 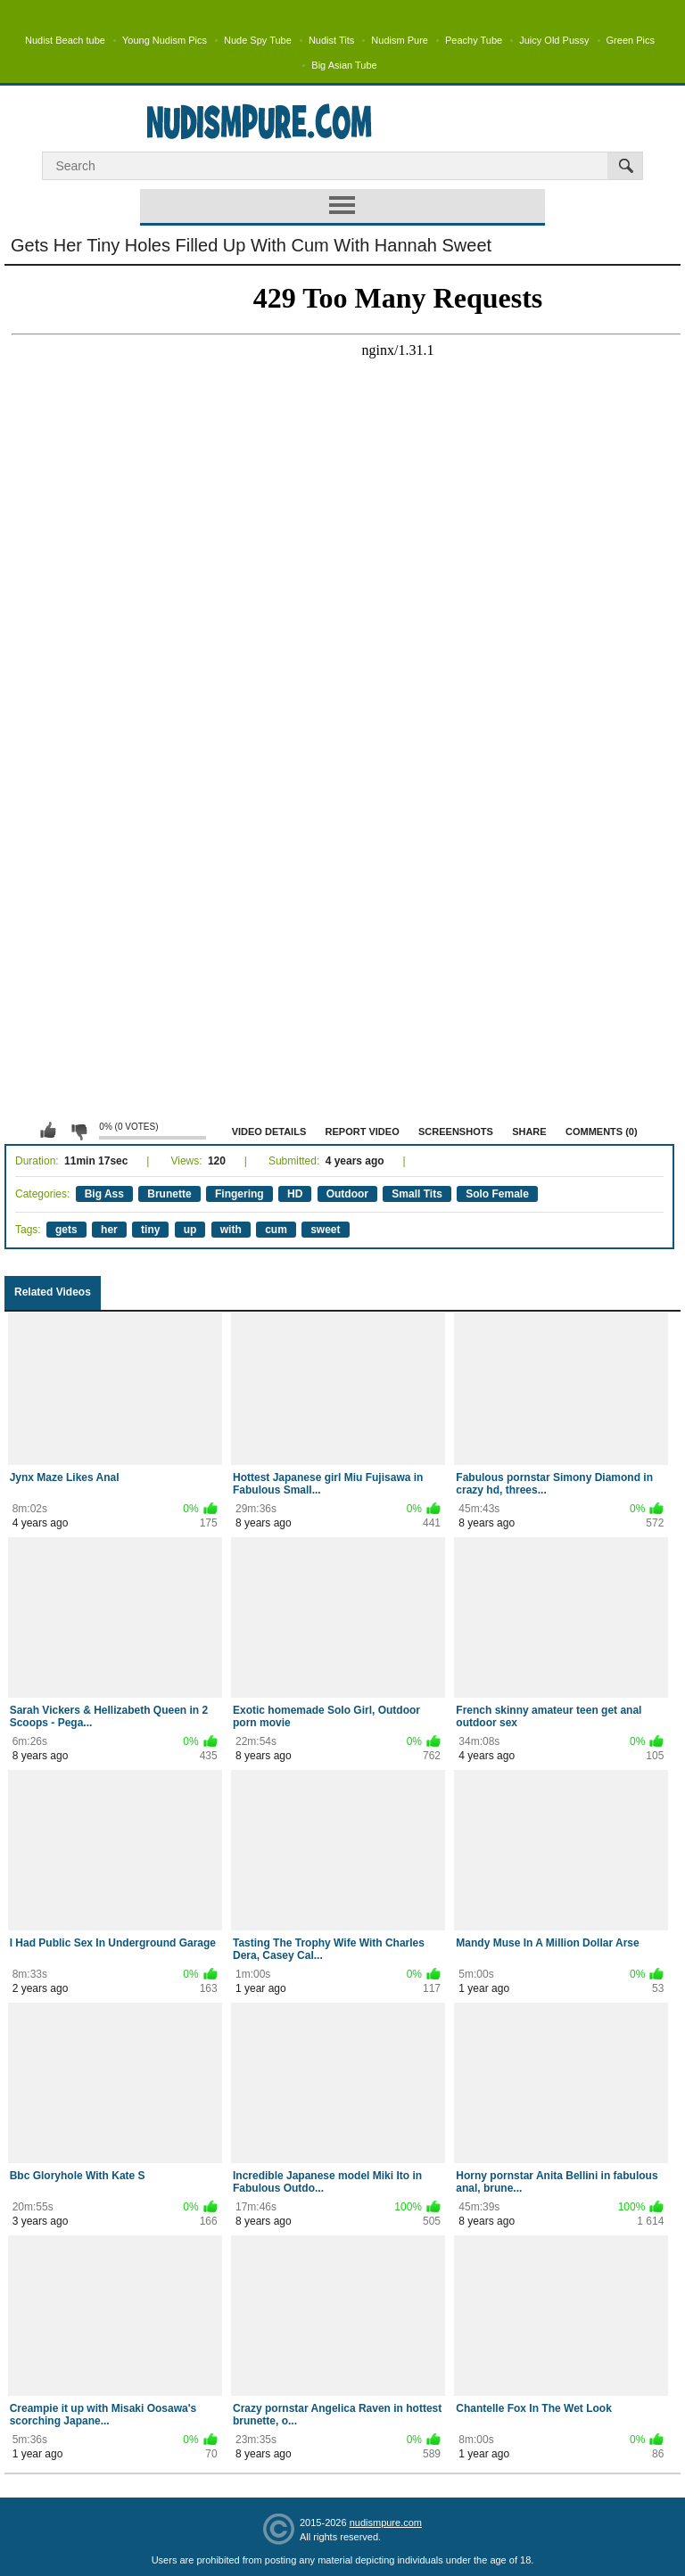 What do you see at coordinates (239, 1194) in the screenshot?
I see `Fingering` at bounding box center [239, 1194].